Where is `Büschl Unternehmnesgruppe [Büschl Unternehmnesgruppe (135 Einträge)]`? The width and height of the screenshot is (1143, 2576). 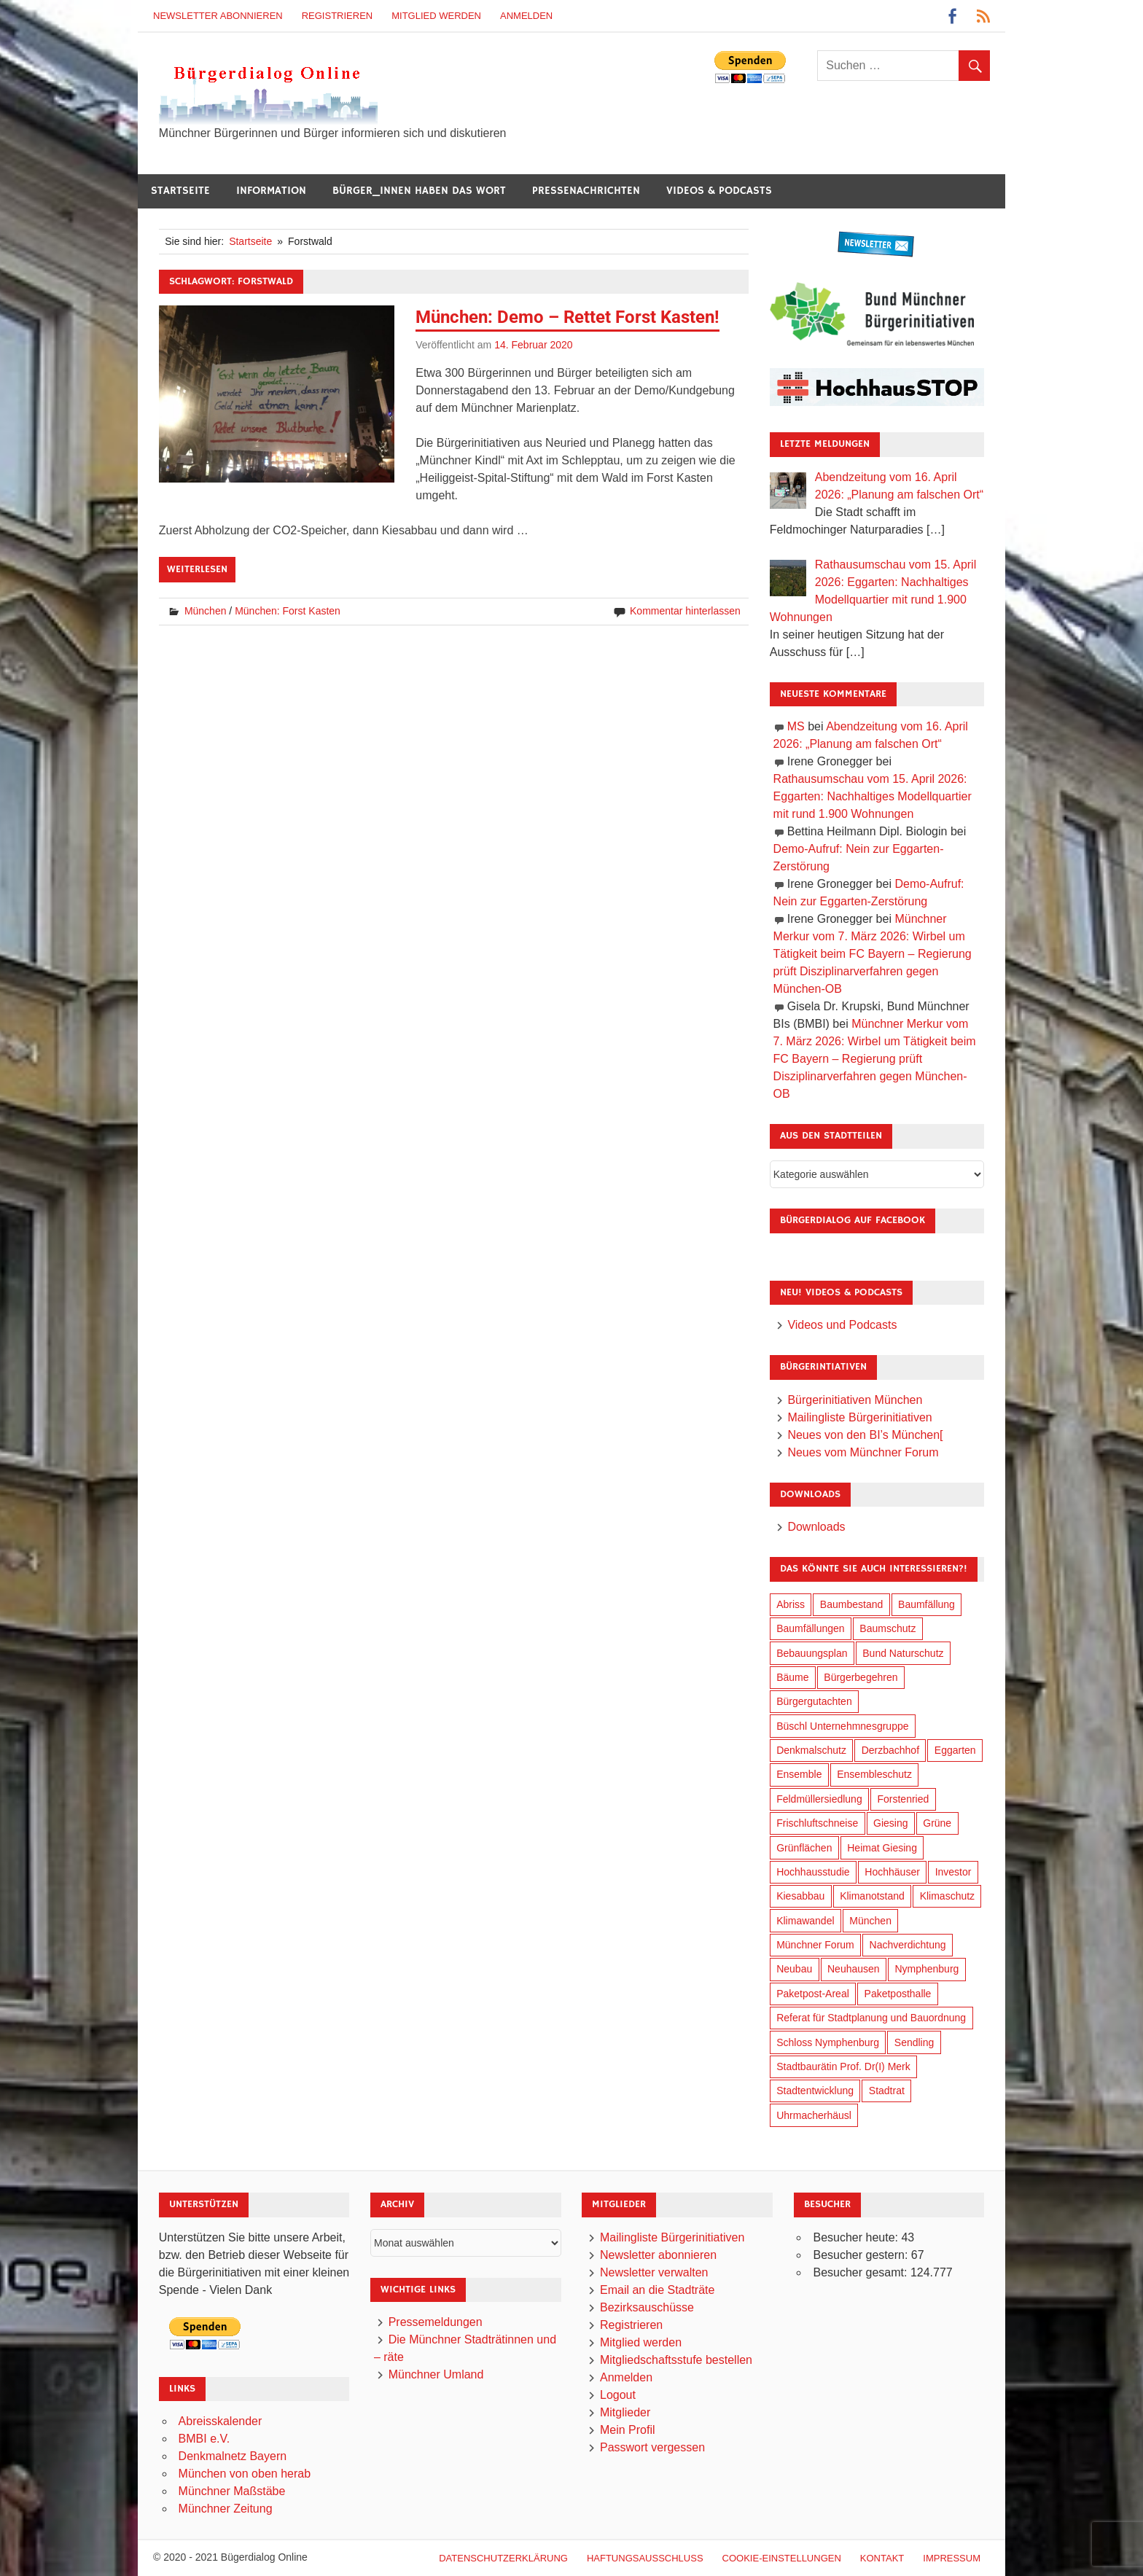
Büschl Unternehmnesgruppe [Büschl Unternehmnesgruppe (135 Einträge)] is located at coordinates (842, 1726).